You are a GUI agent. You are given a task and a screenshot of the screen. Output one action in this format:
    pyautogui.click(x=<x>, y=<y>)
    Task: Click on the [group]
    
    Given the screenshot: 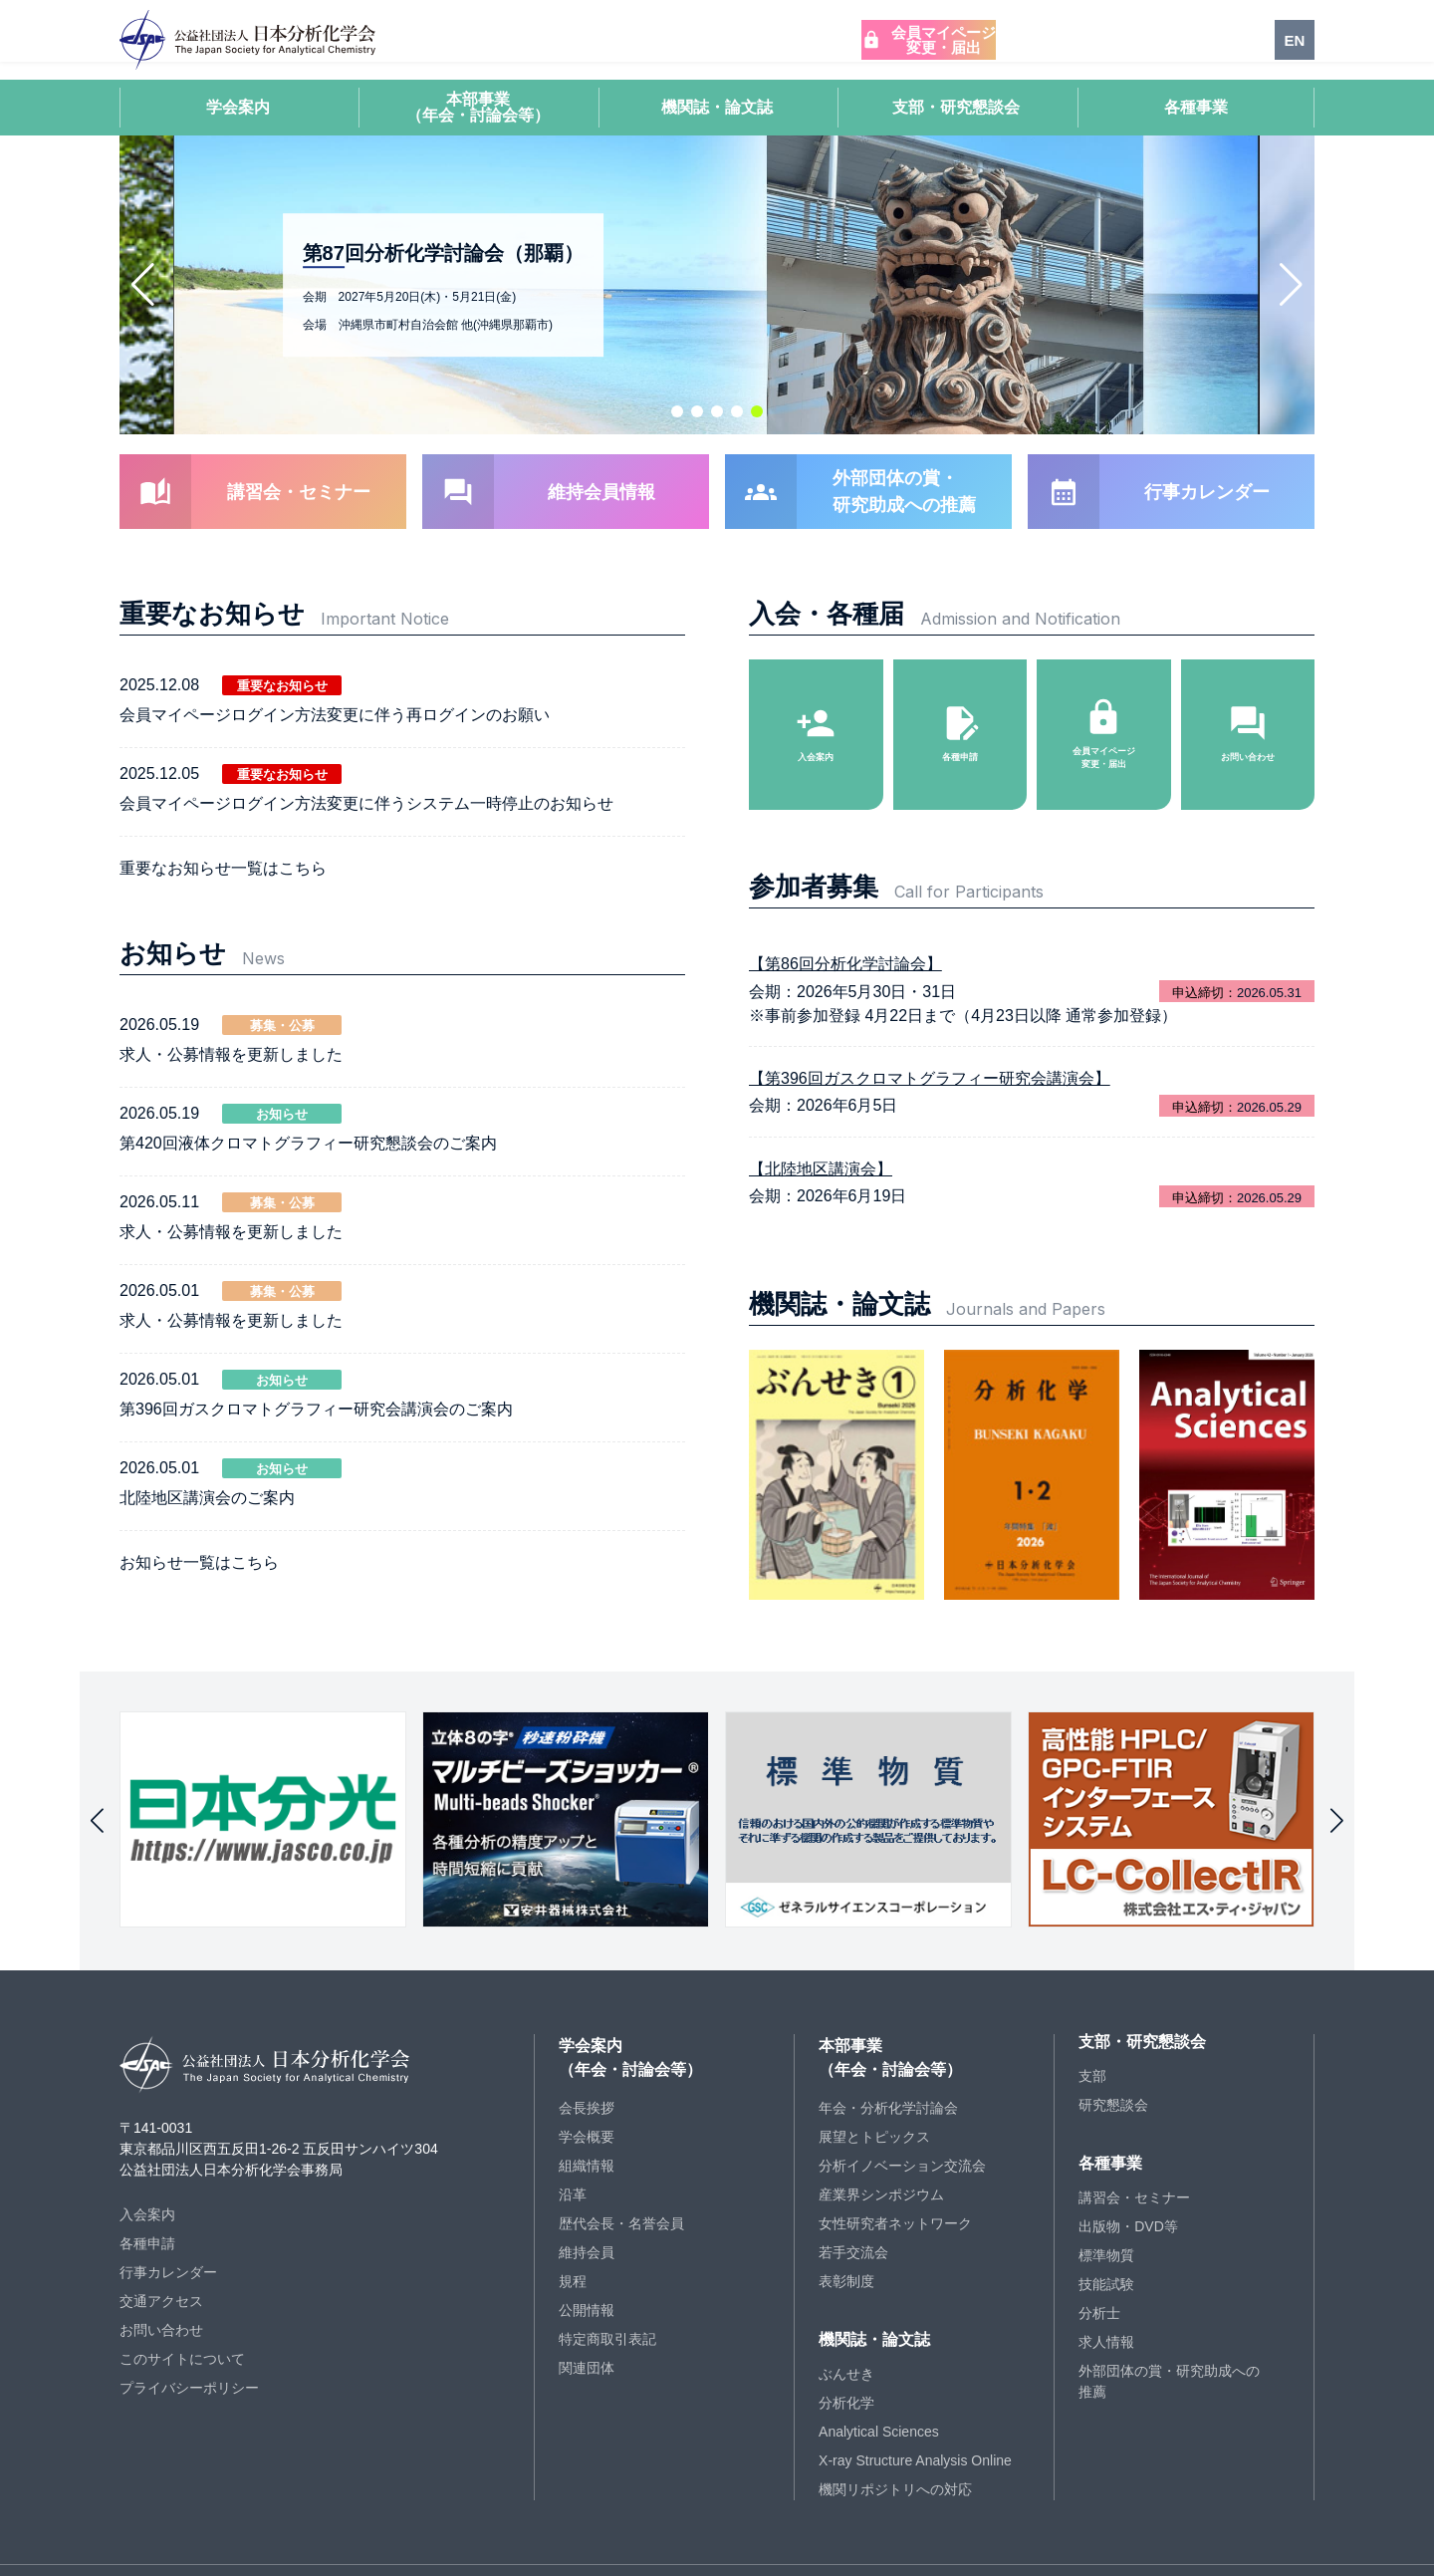 What is the action you would take?
    pyautogui.click(x=263, y=1776)
    